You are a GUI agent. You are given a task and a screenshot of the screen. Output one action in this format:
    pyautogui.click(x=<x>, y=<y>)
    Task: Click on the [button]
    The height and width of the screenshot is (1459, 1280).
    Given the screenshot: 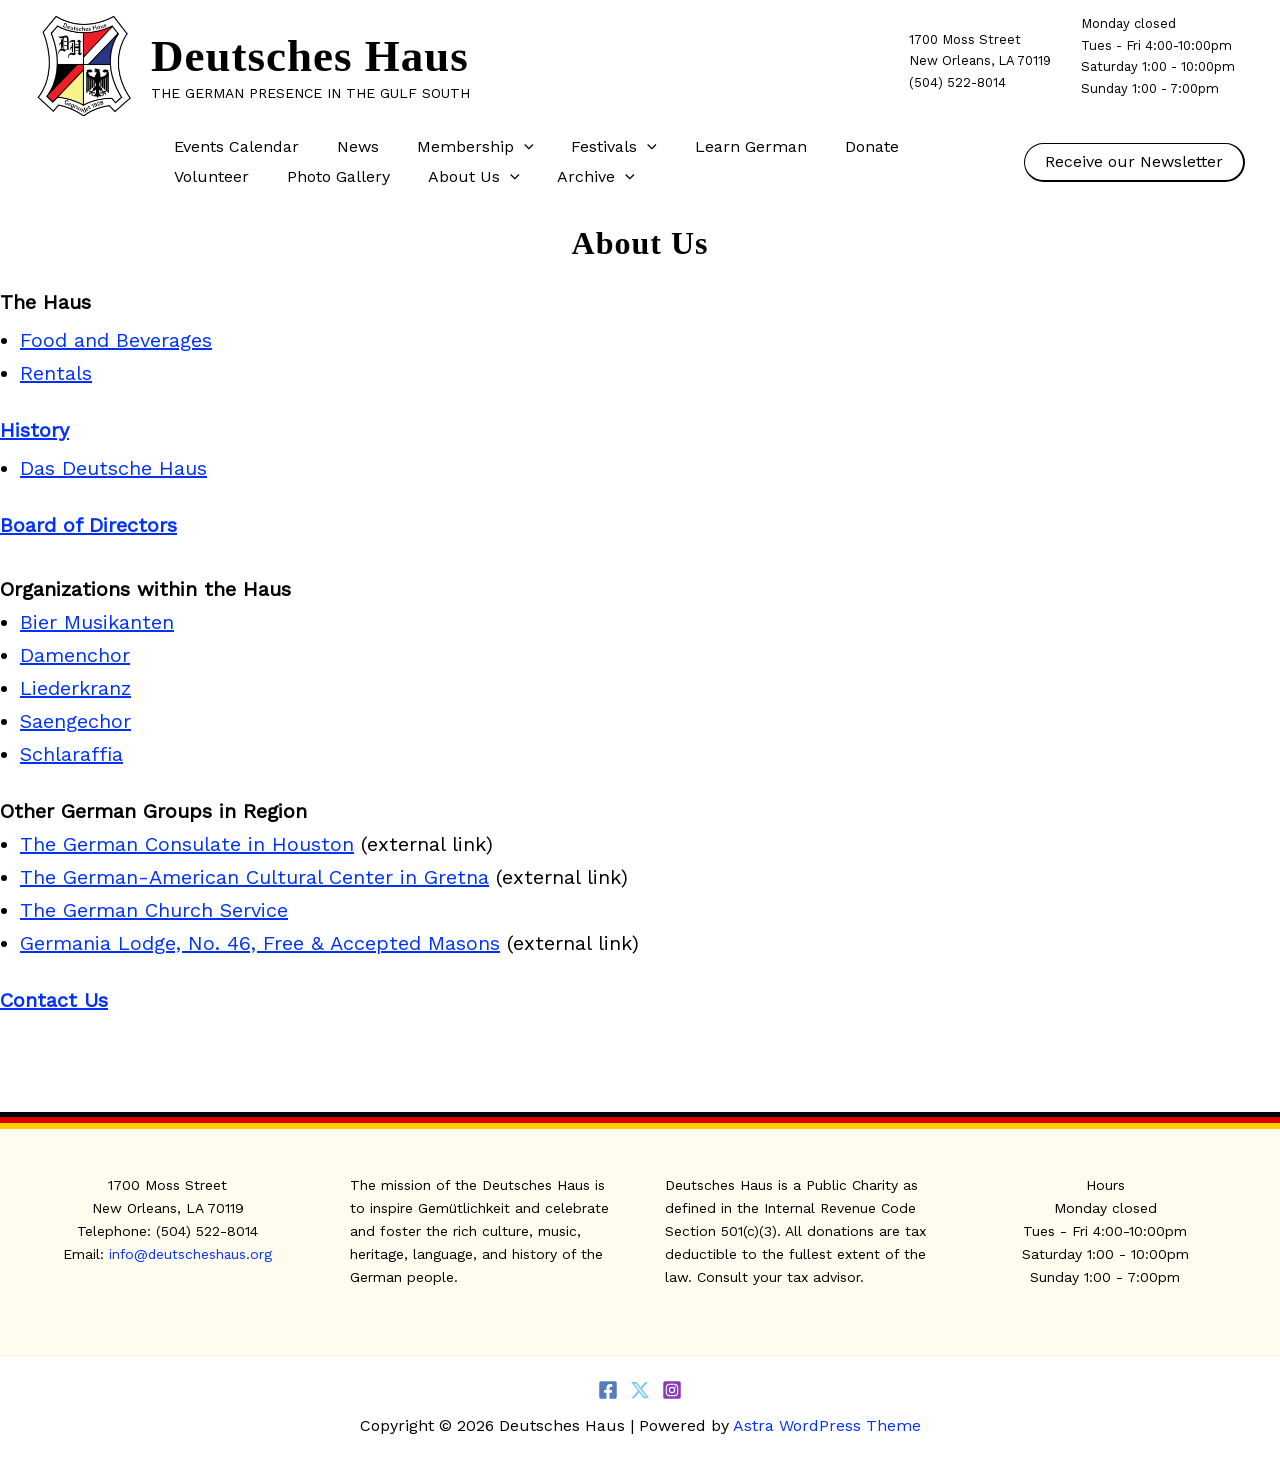 What is the action you would take?
    pyautogui.click(x=509, y=147)
    